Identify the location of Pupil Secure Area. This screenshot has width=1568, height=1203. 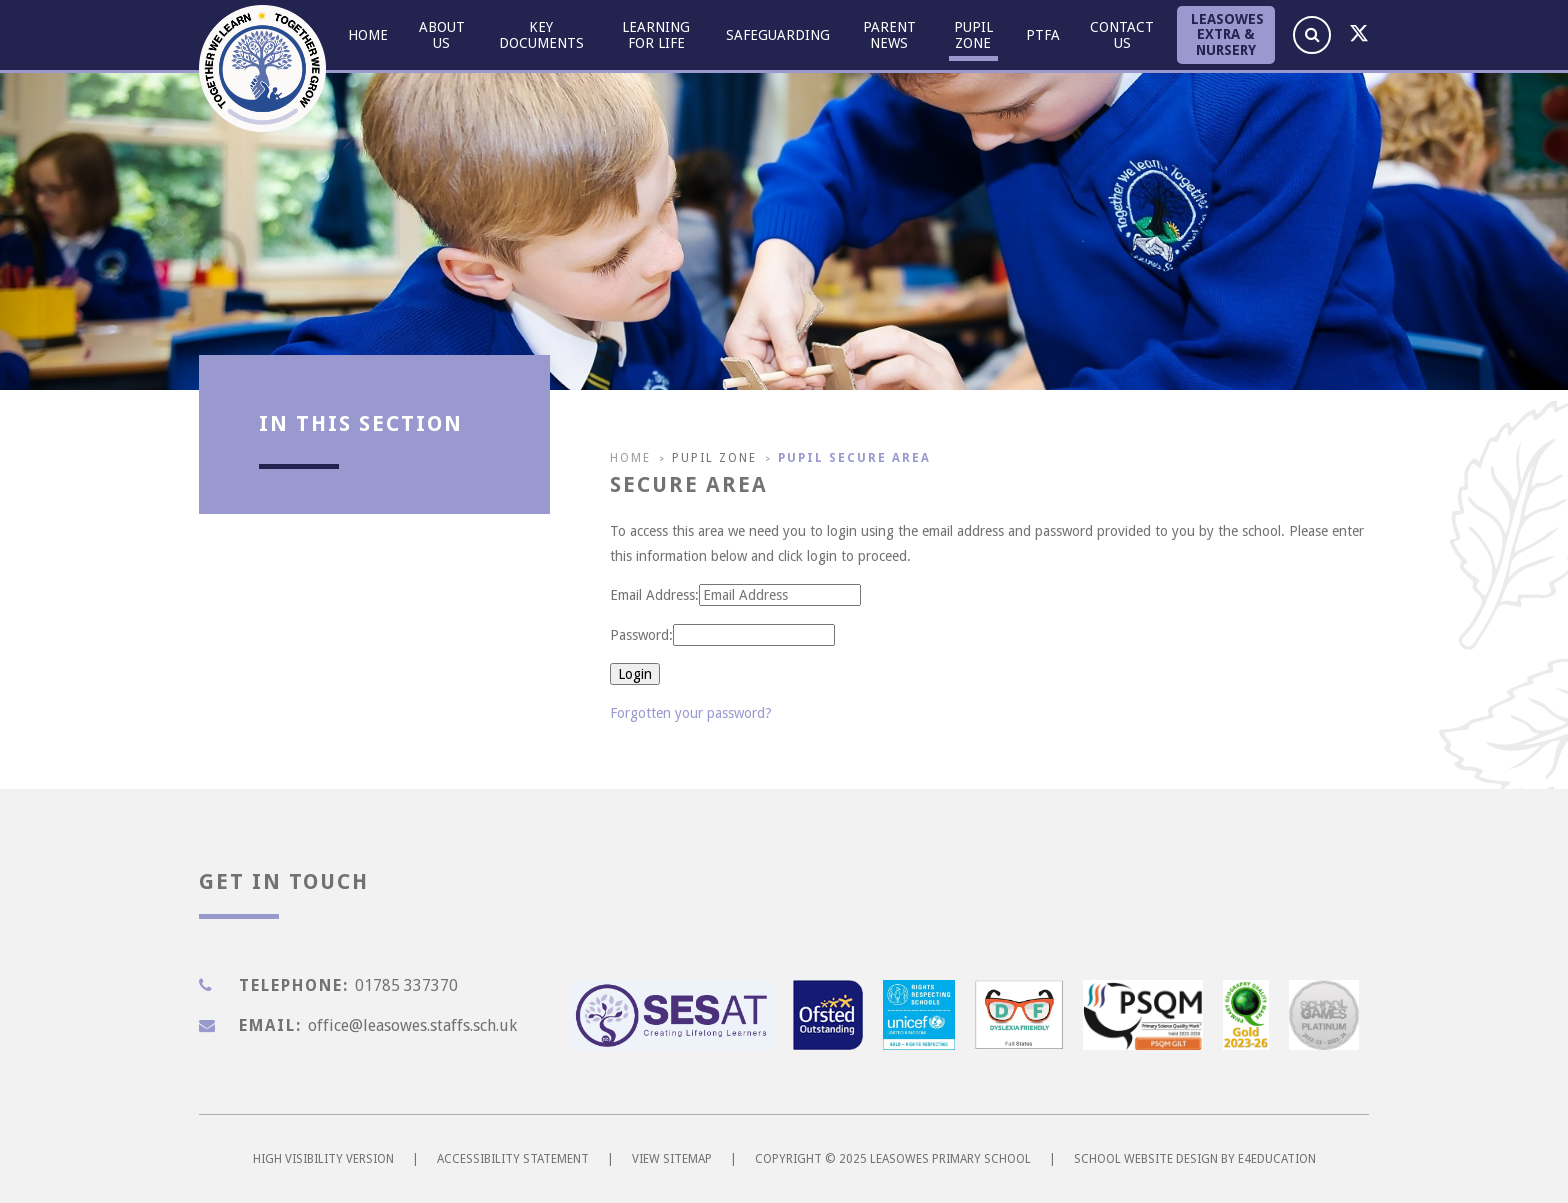
(854, 458).